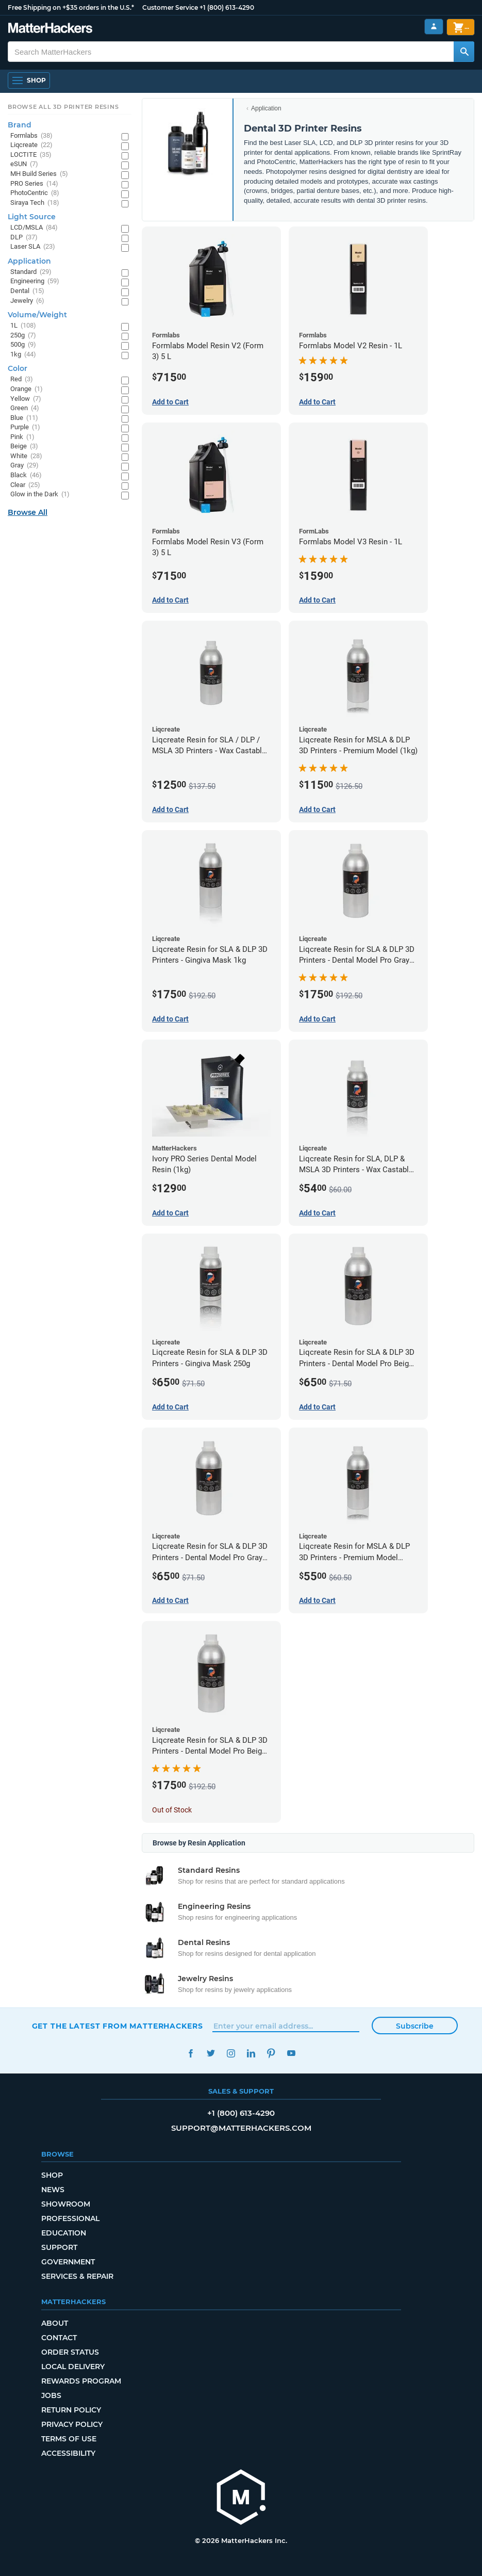 The height and width of the screenshot is (2576, 482). I want to click on Education, so click(63, 2233).